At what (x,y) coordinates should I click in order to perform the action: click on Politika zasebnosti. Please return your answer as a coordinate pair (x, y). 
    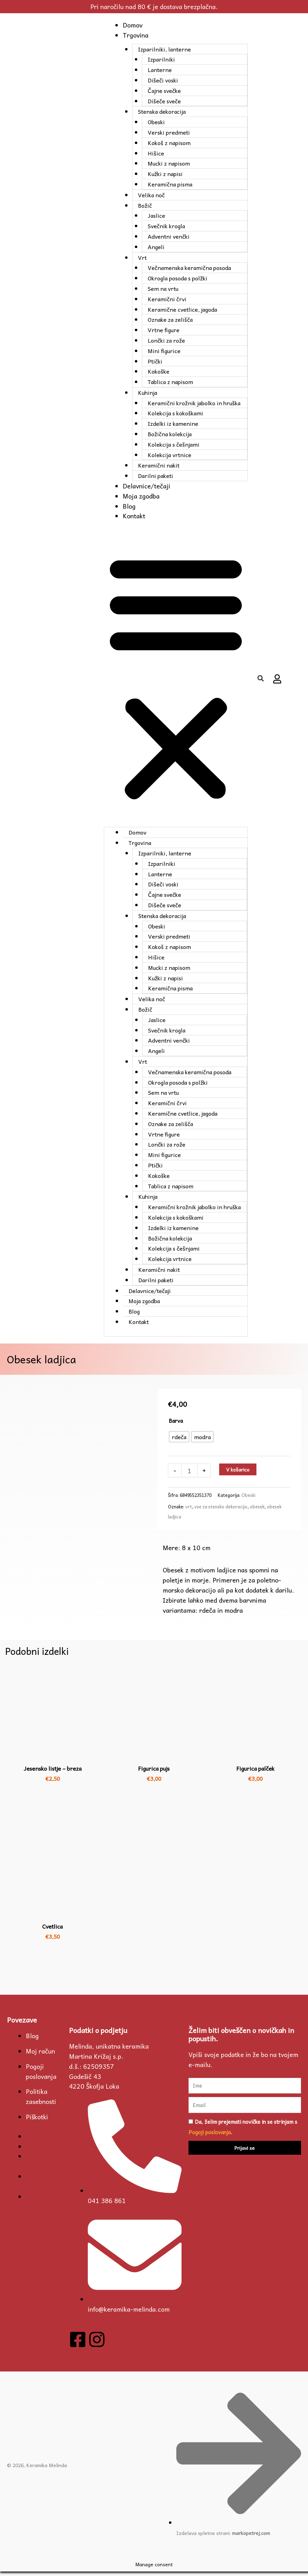
    Looking at the image, I should click on (41, 2101).